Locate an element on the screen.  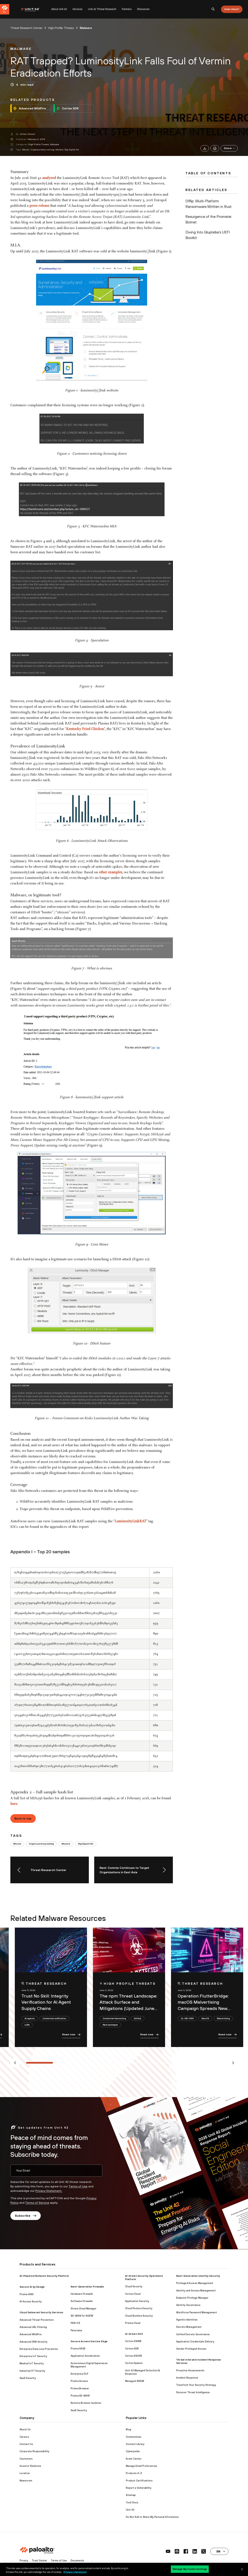
Cloud Runtime Security is located at coordinates (139, 2315).